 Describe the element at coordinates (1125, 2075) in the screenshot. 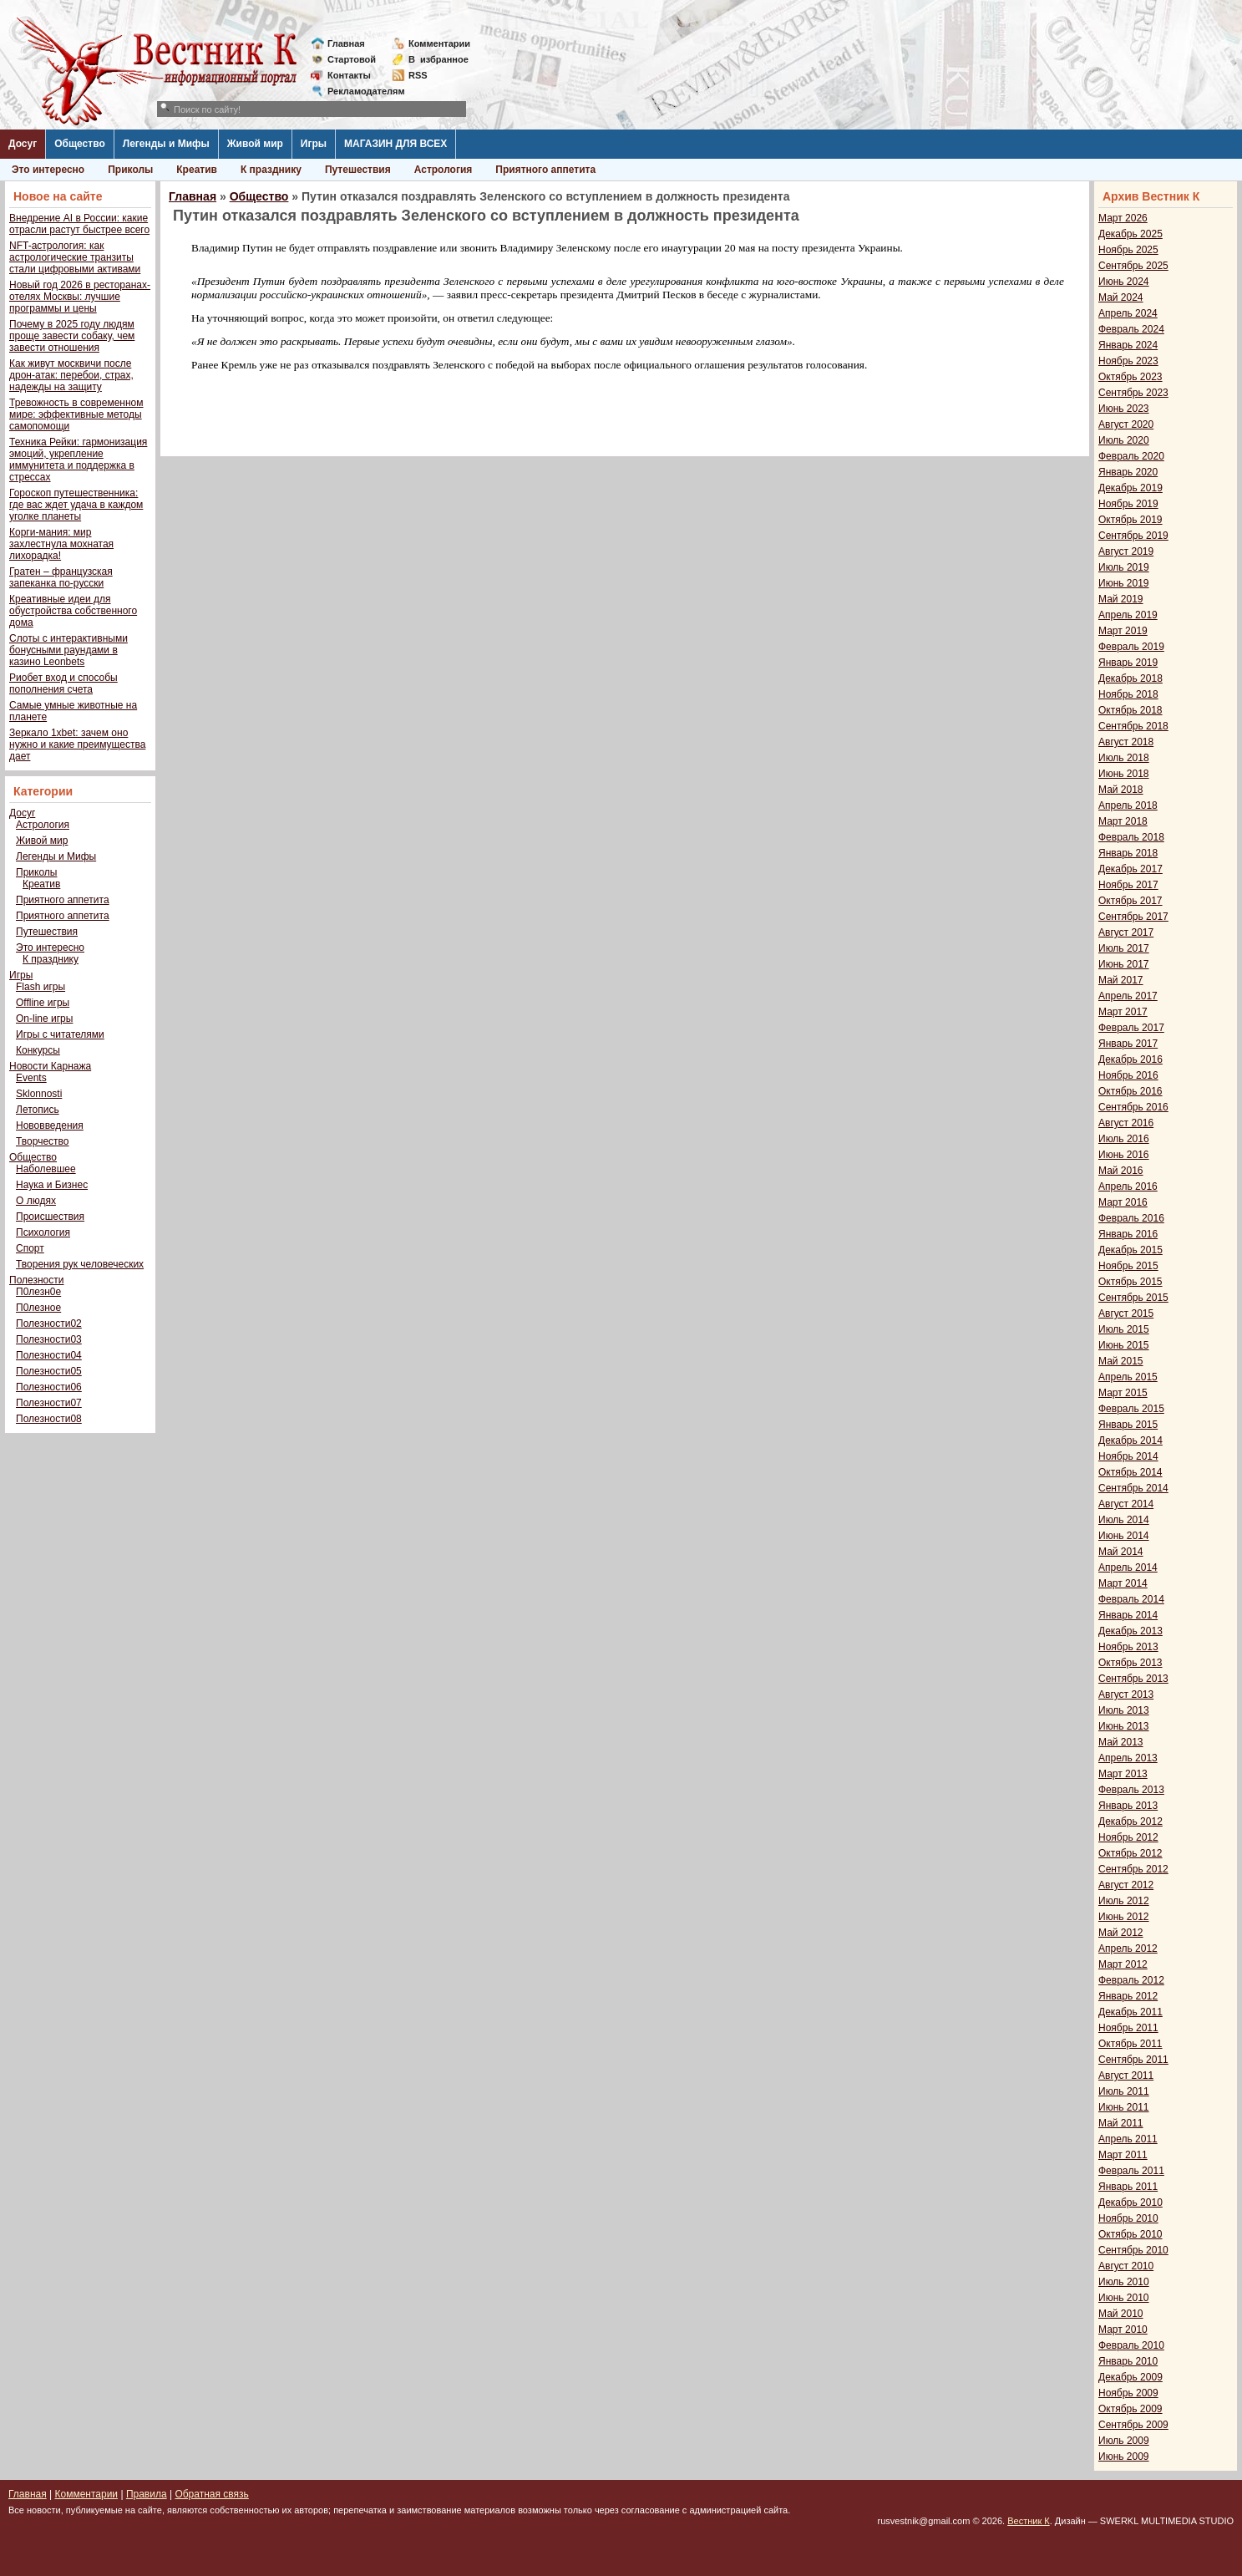

I see `Август 2011` at that location.